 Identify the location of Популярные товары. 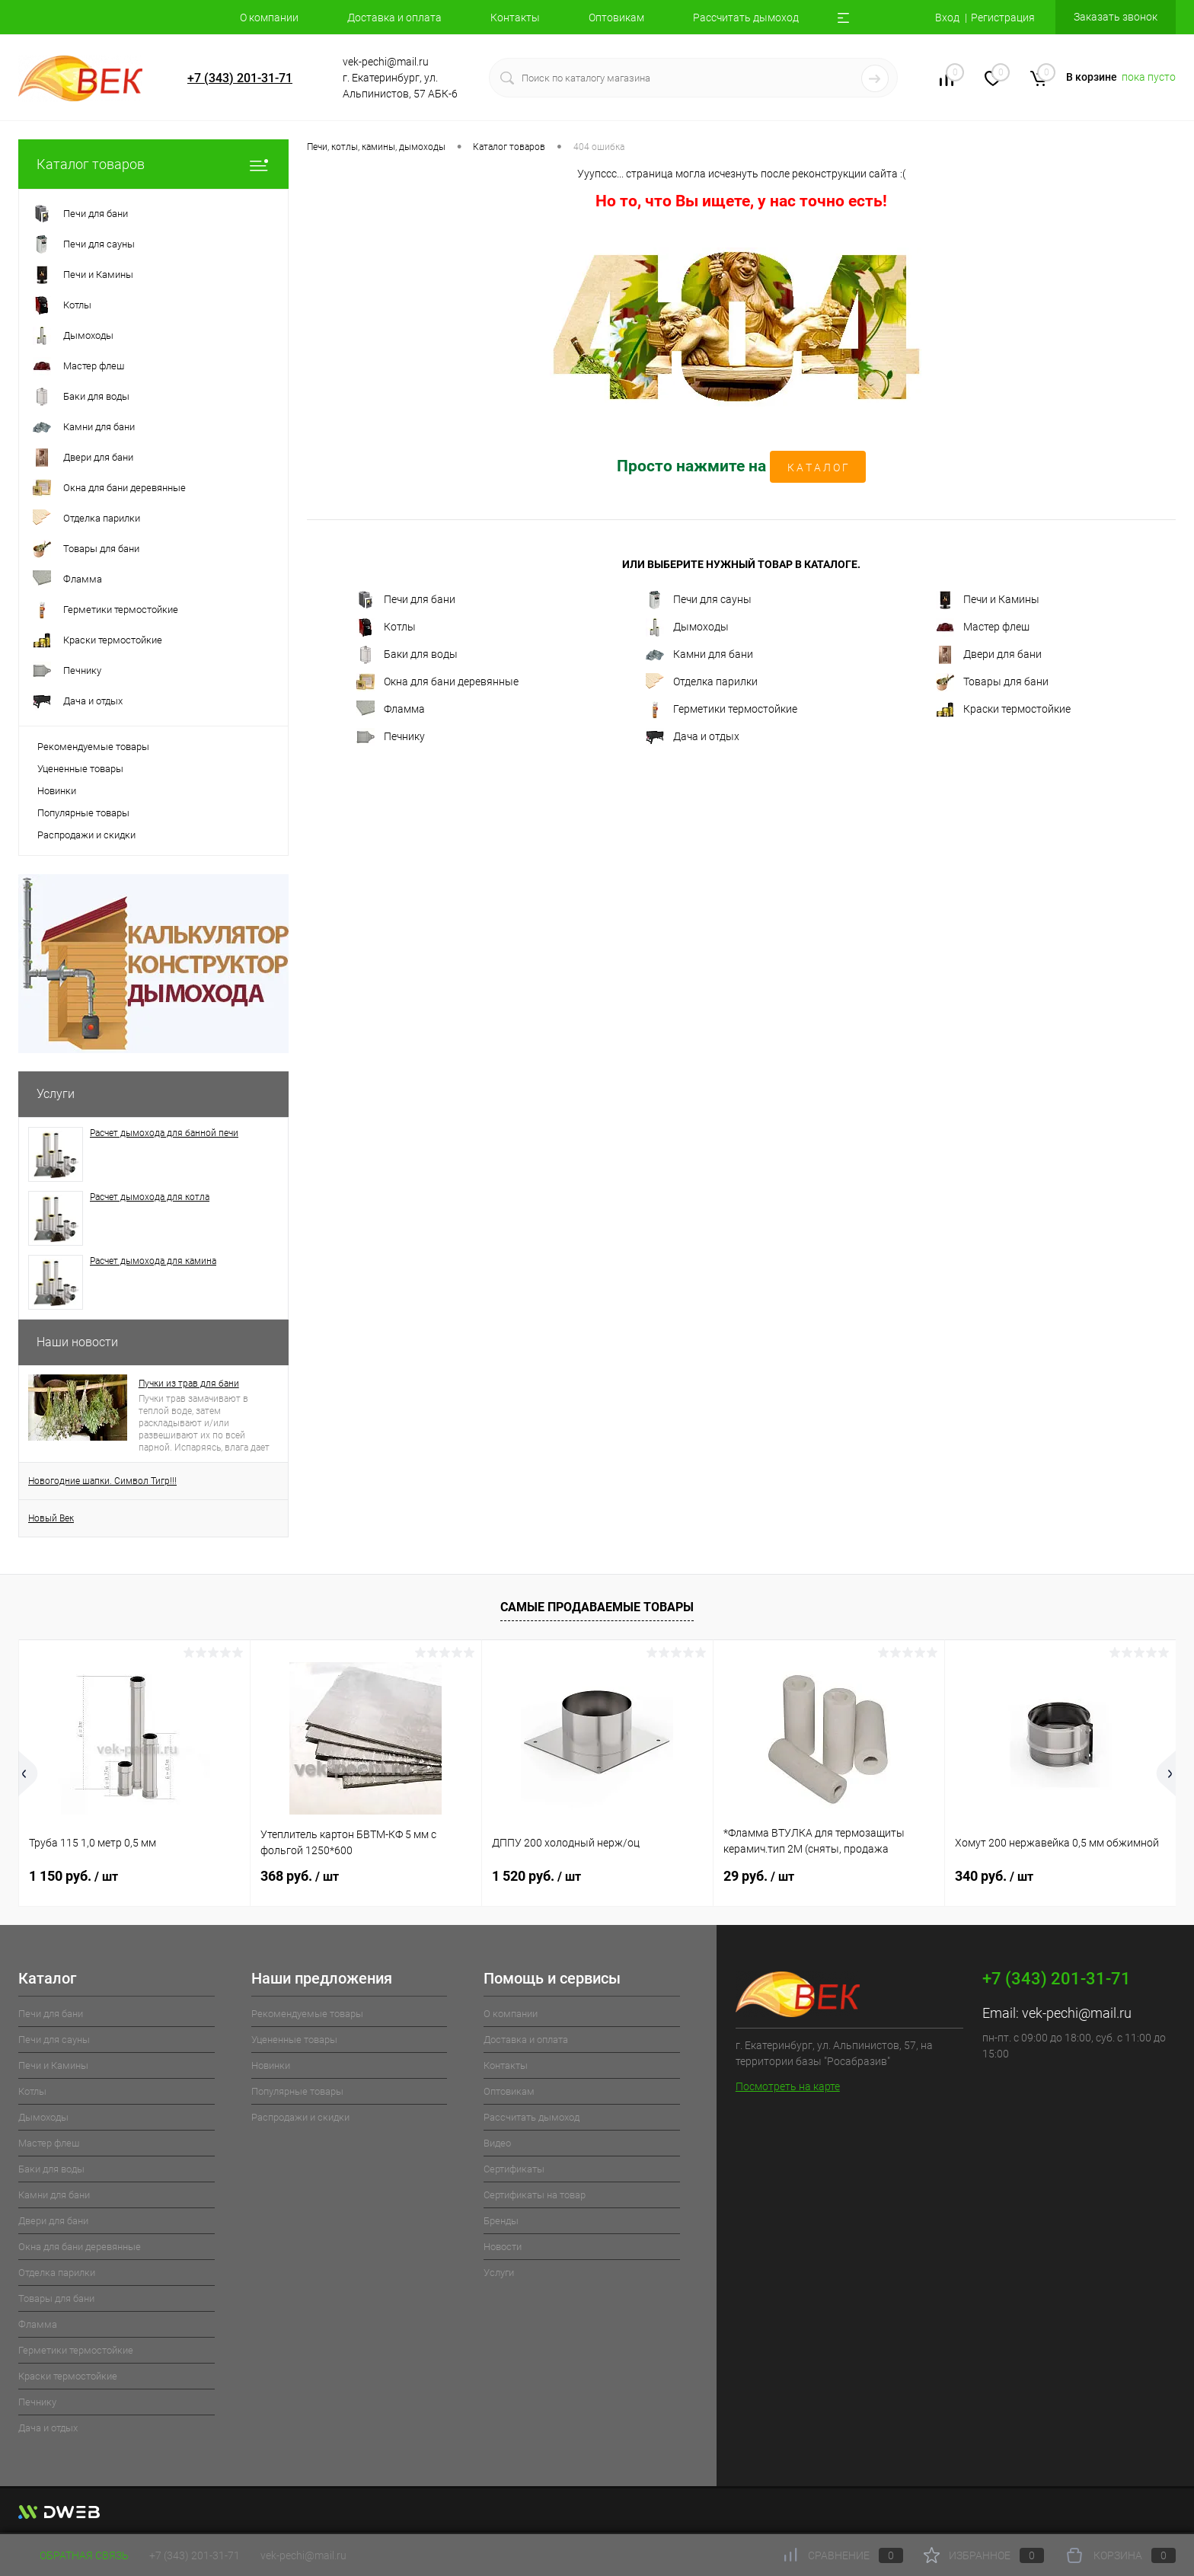
(83, 813).